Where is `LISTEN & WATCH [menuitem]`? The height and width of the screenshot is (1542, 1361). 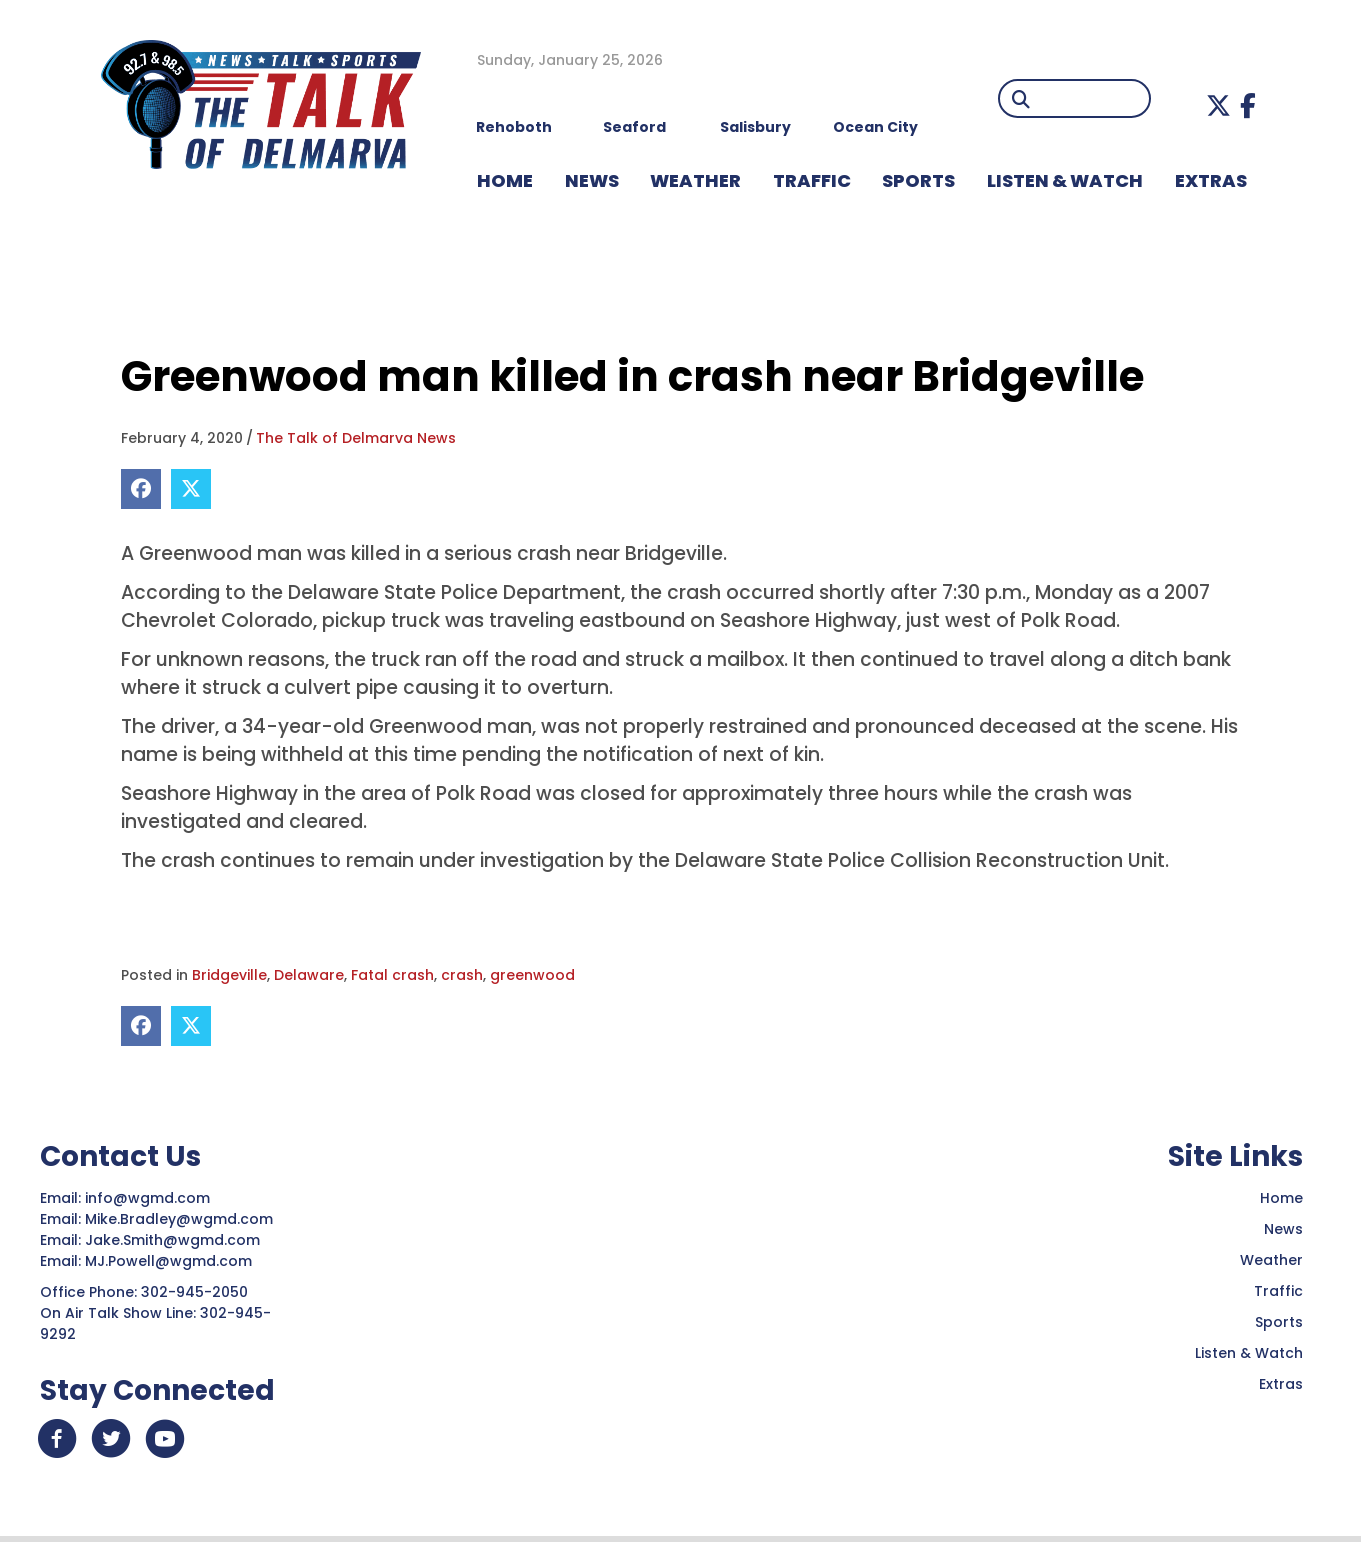
LISTEN & WATCH [menuitem] is located at coordinates (1065, 180).